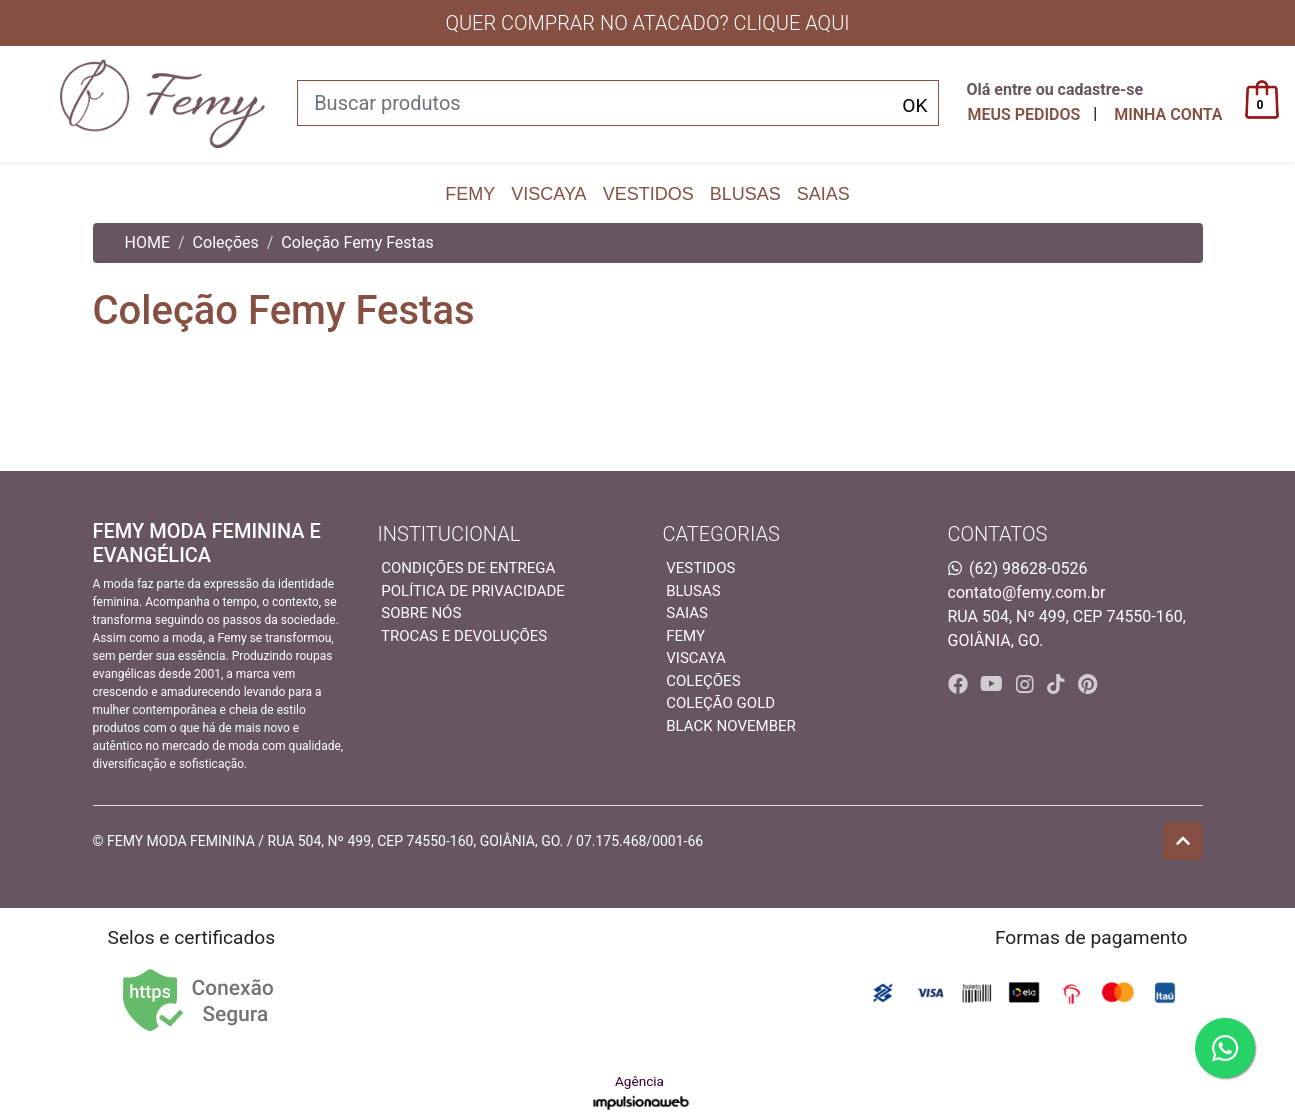  I want to click on Black November, so click(731, 726).